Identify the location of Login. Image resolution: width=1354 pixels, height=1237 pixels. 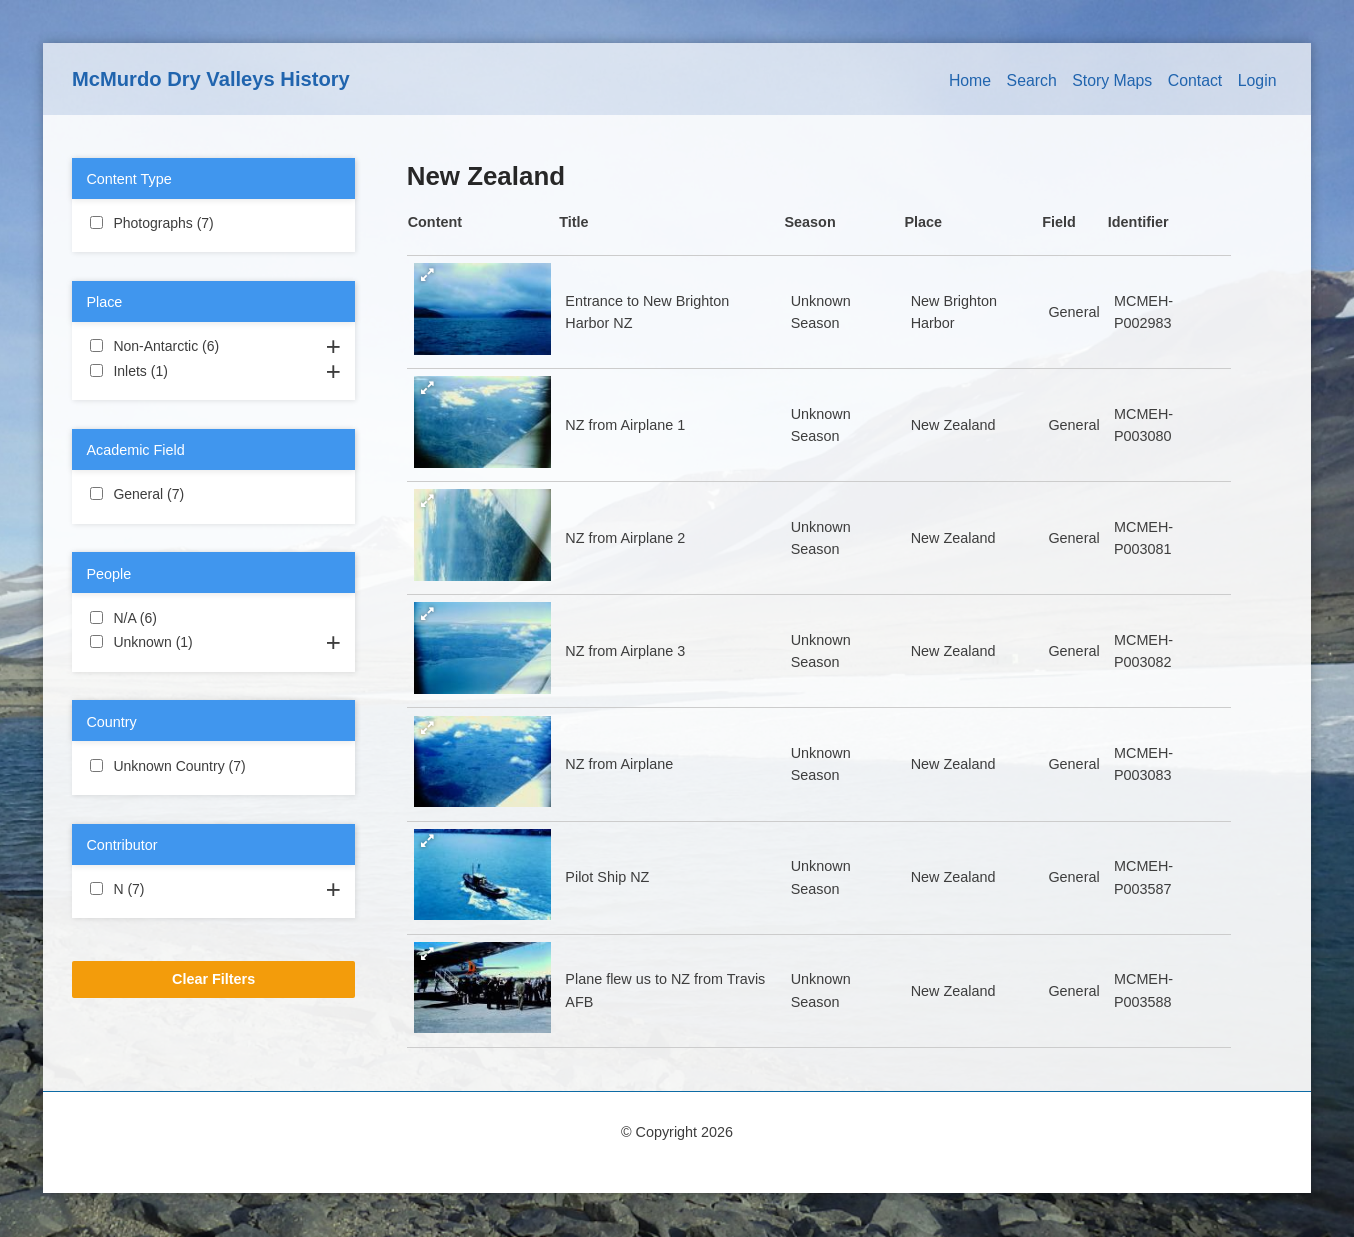
(1257, 80).